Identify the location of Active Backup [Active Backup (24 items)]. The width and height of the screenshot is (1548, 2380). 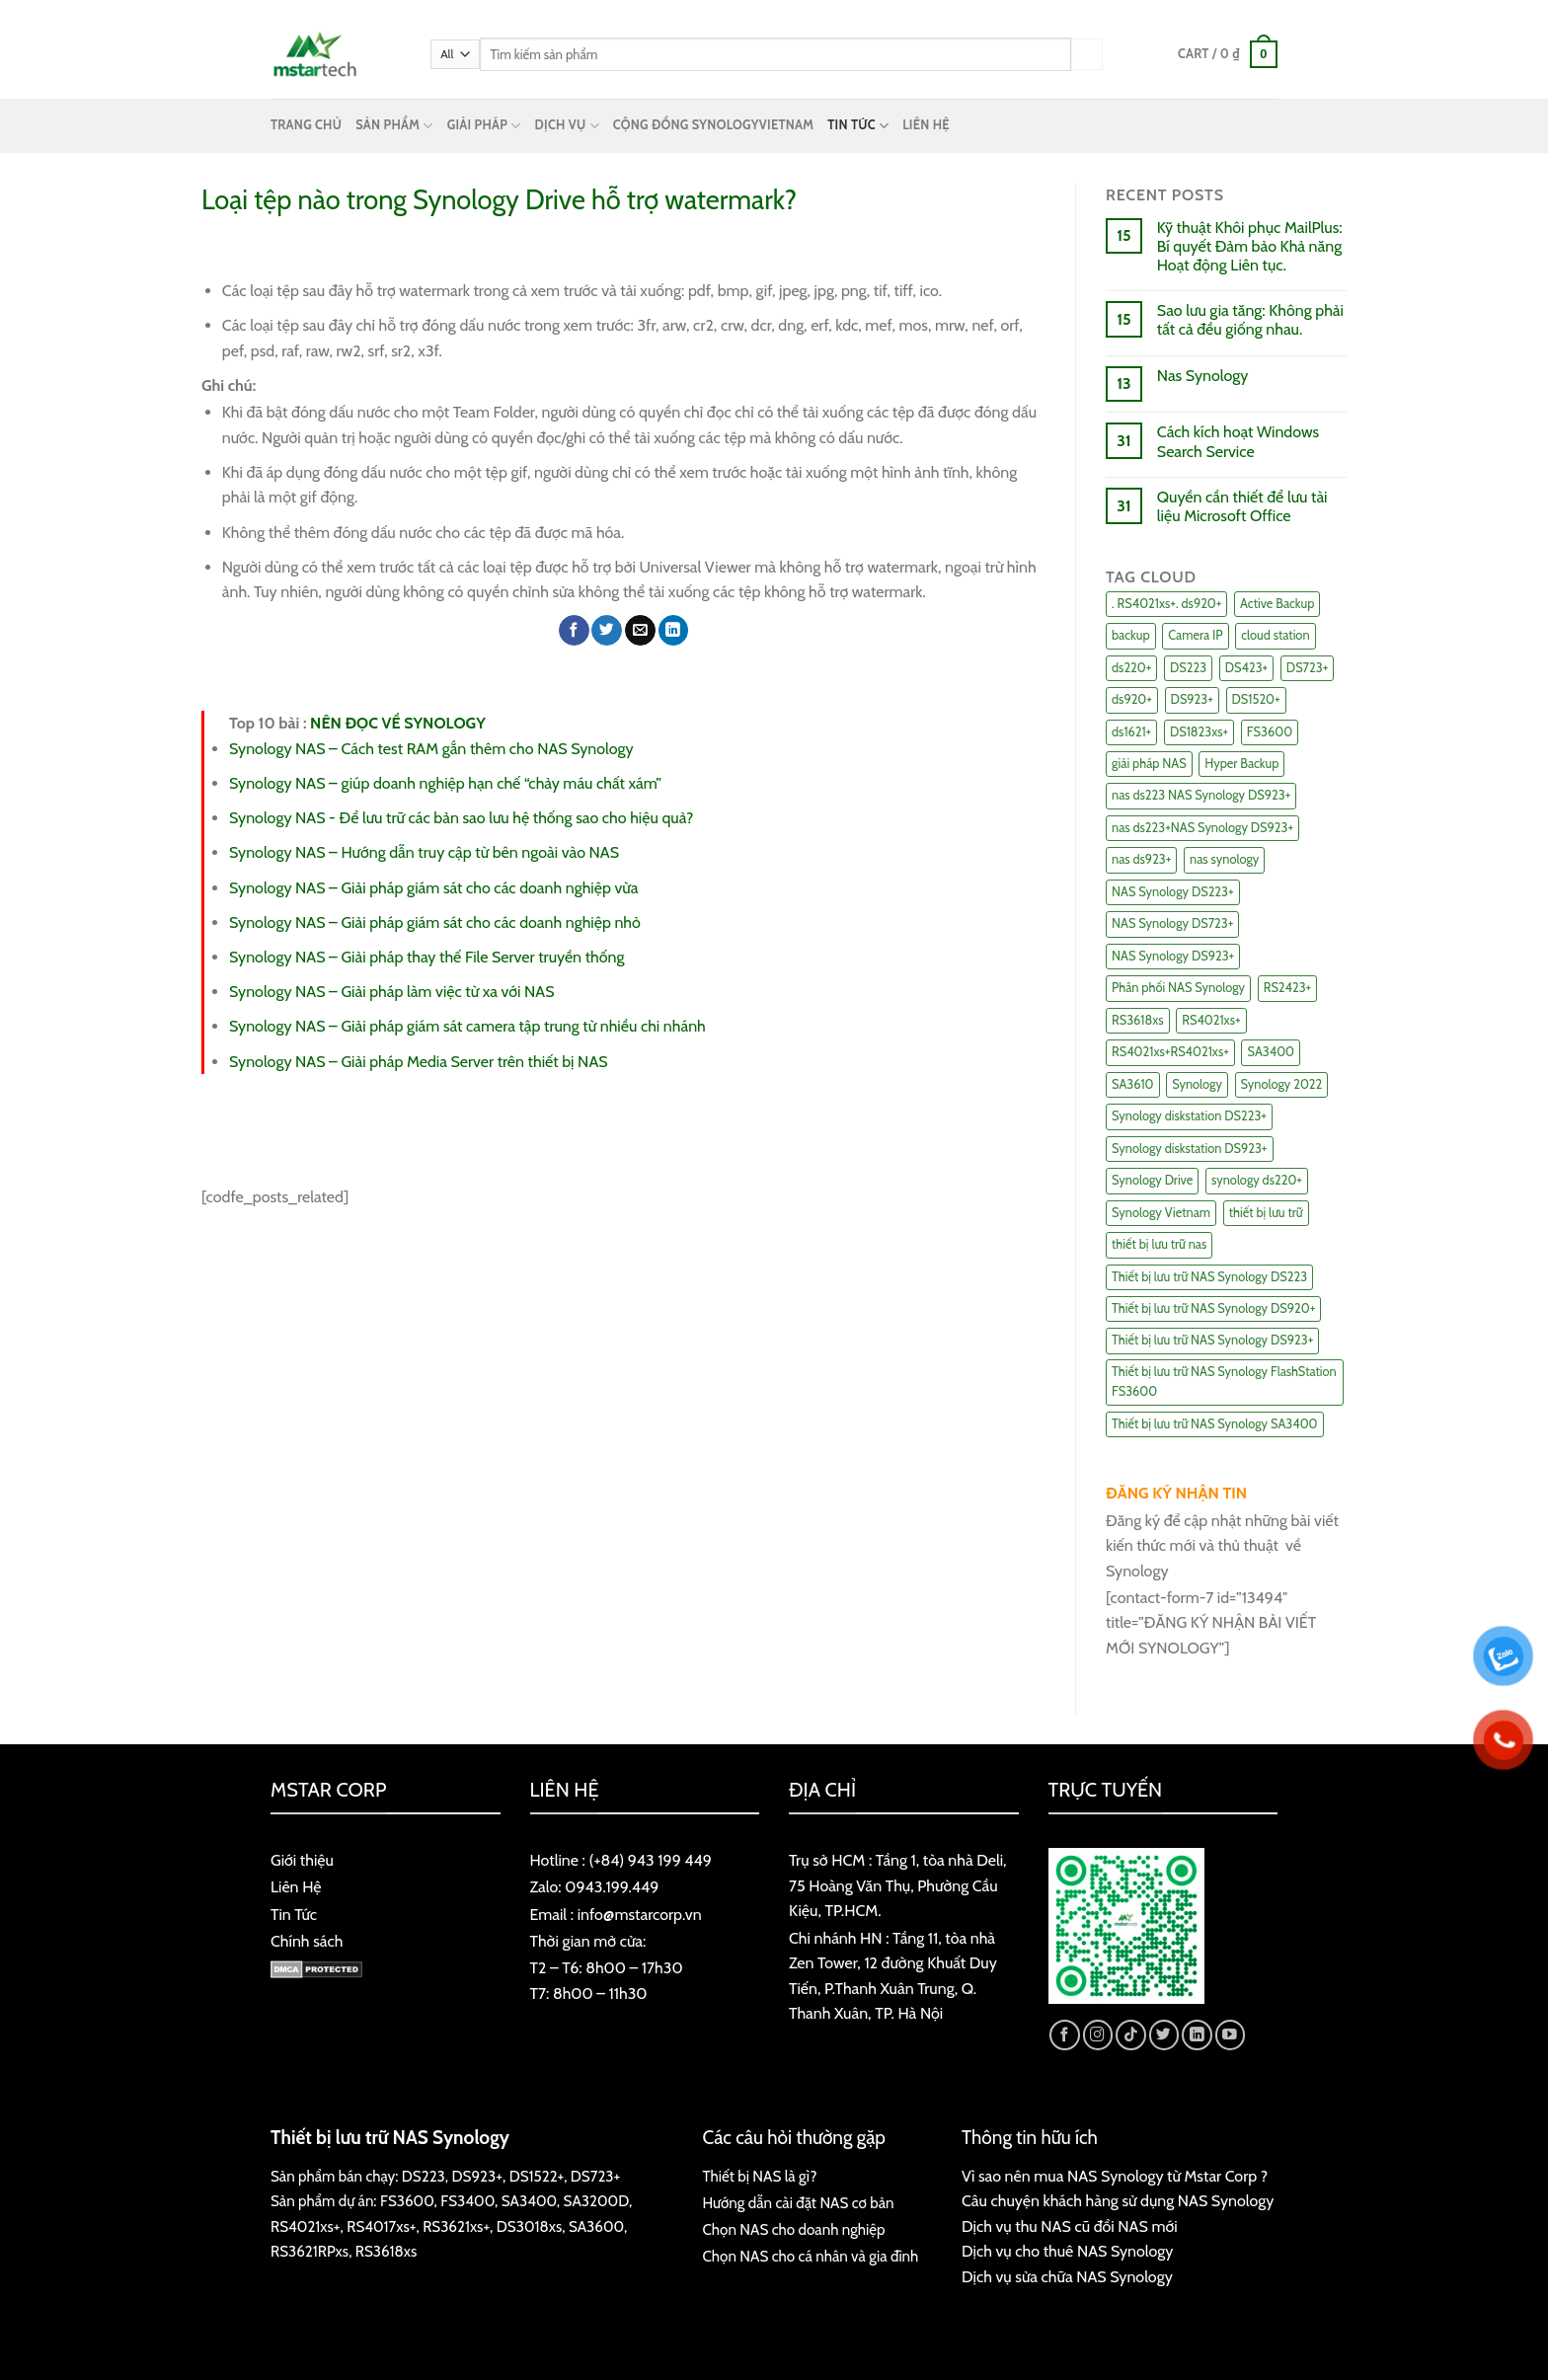
(1277, 603).